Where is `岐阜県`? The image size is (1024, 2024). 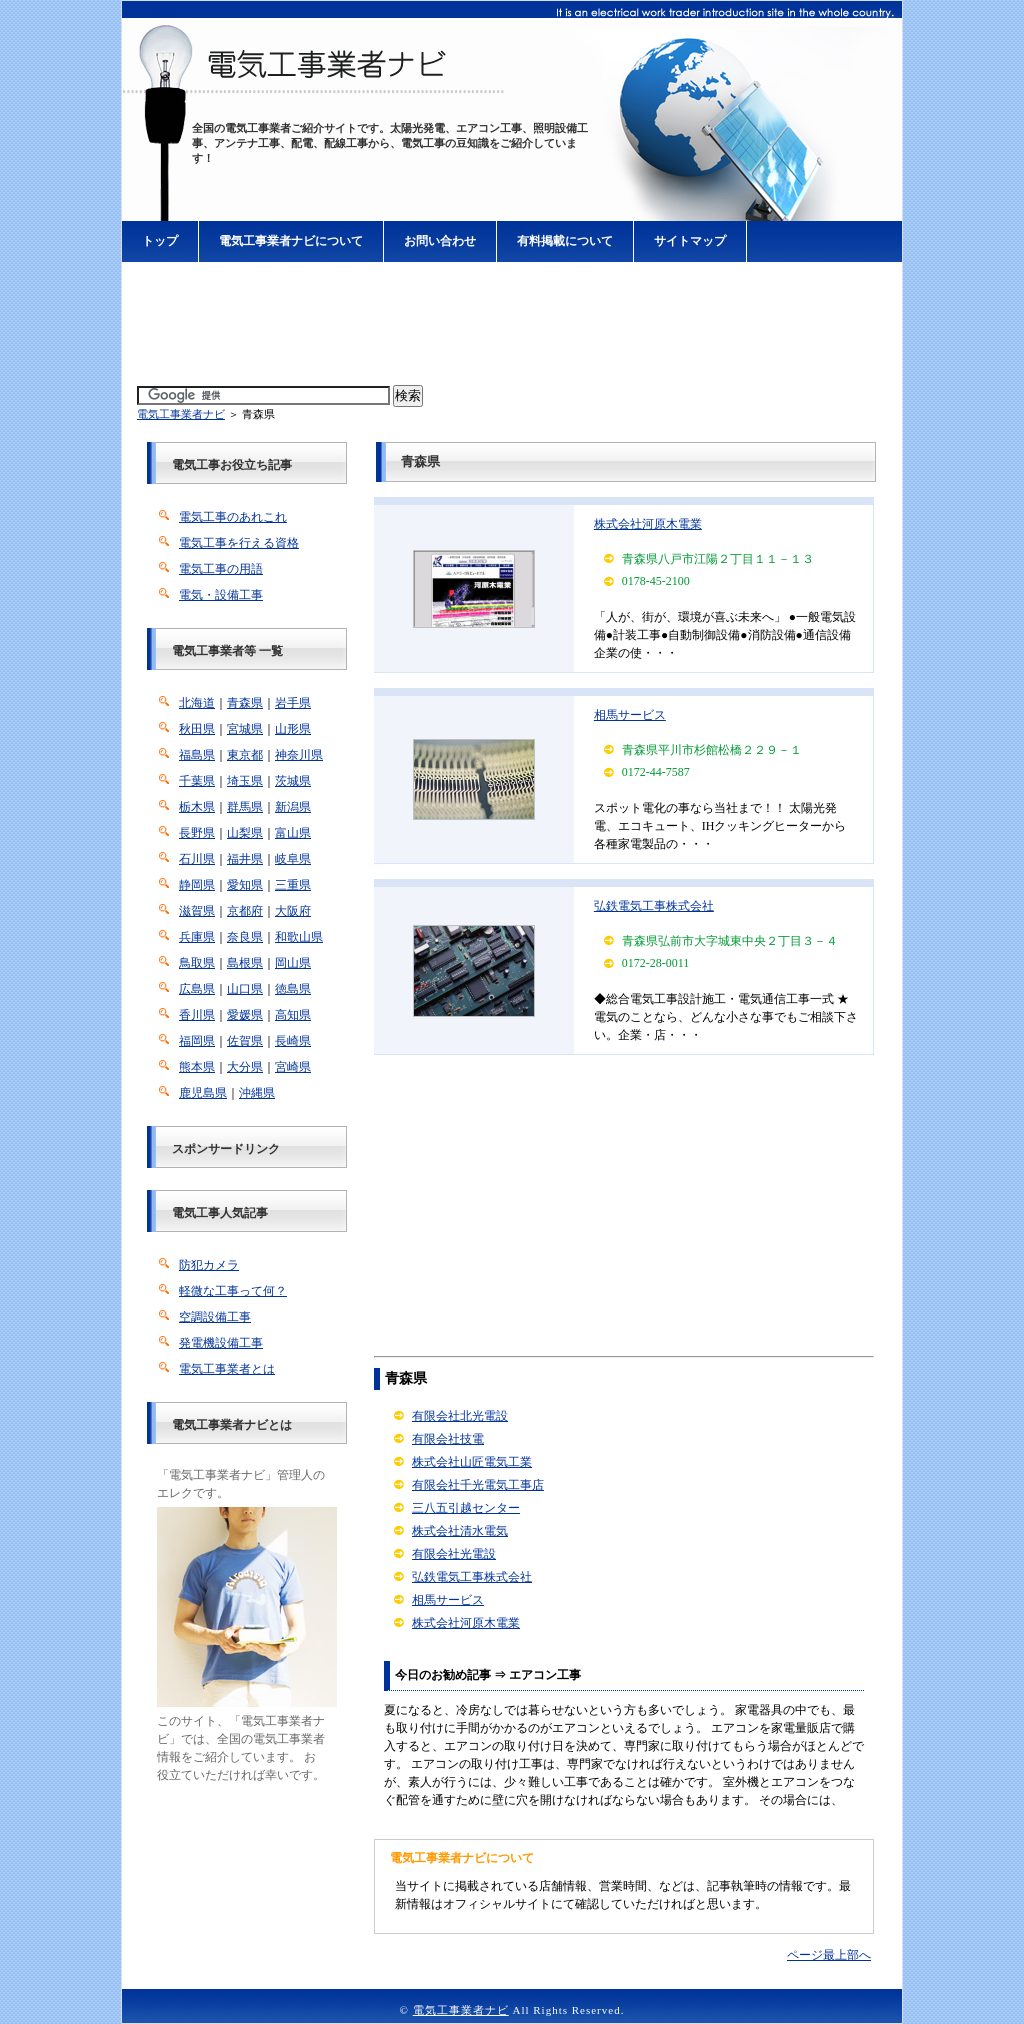
岐阜県 is located at coordinates (293, 859).